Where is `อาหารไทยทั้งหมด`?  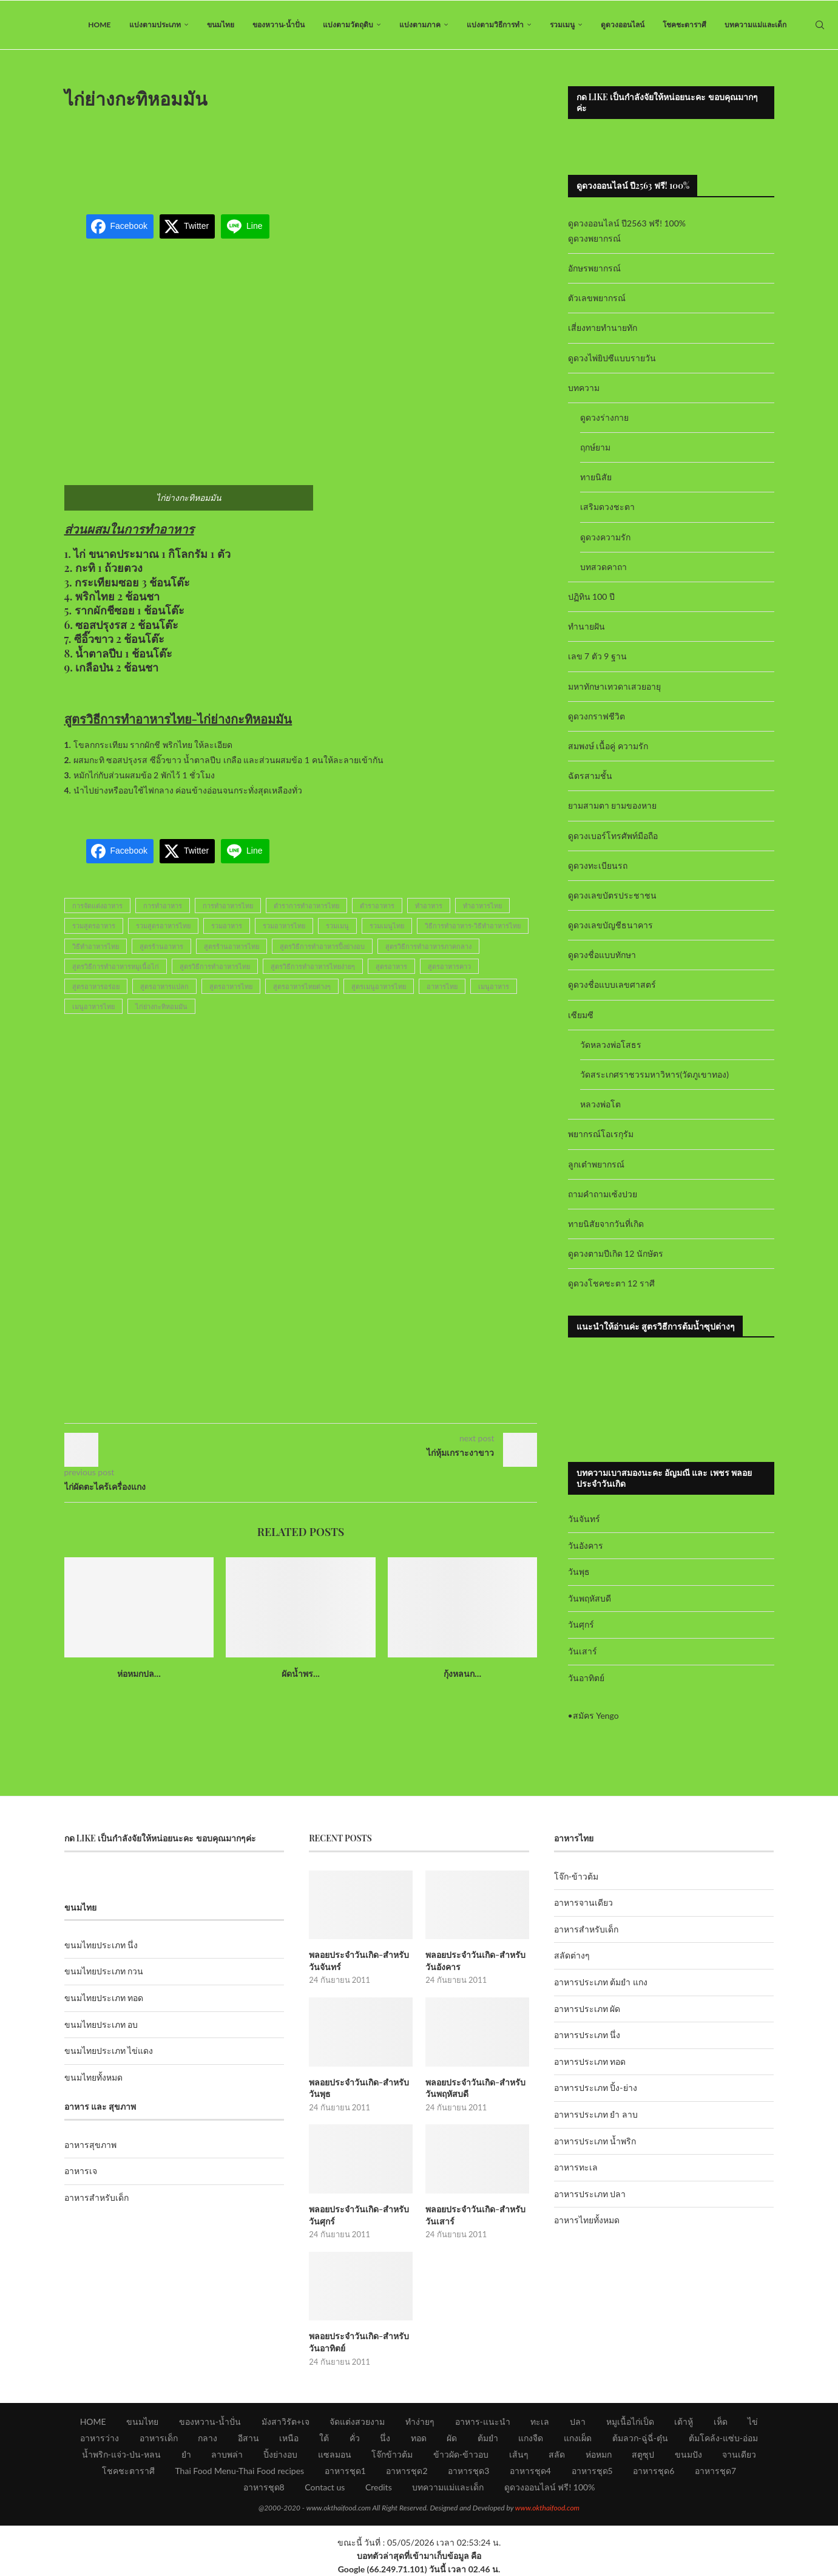
อาหารไทยทั้งหมด is located at coordinates (587, 2220).